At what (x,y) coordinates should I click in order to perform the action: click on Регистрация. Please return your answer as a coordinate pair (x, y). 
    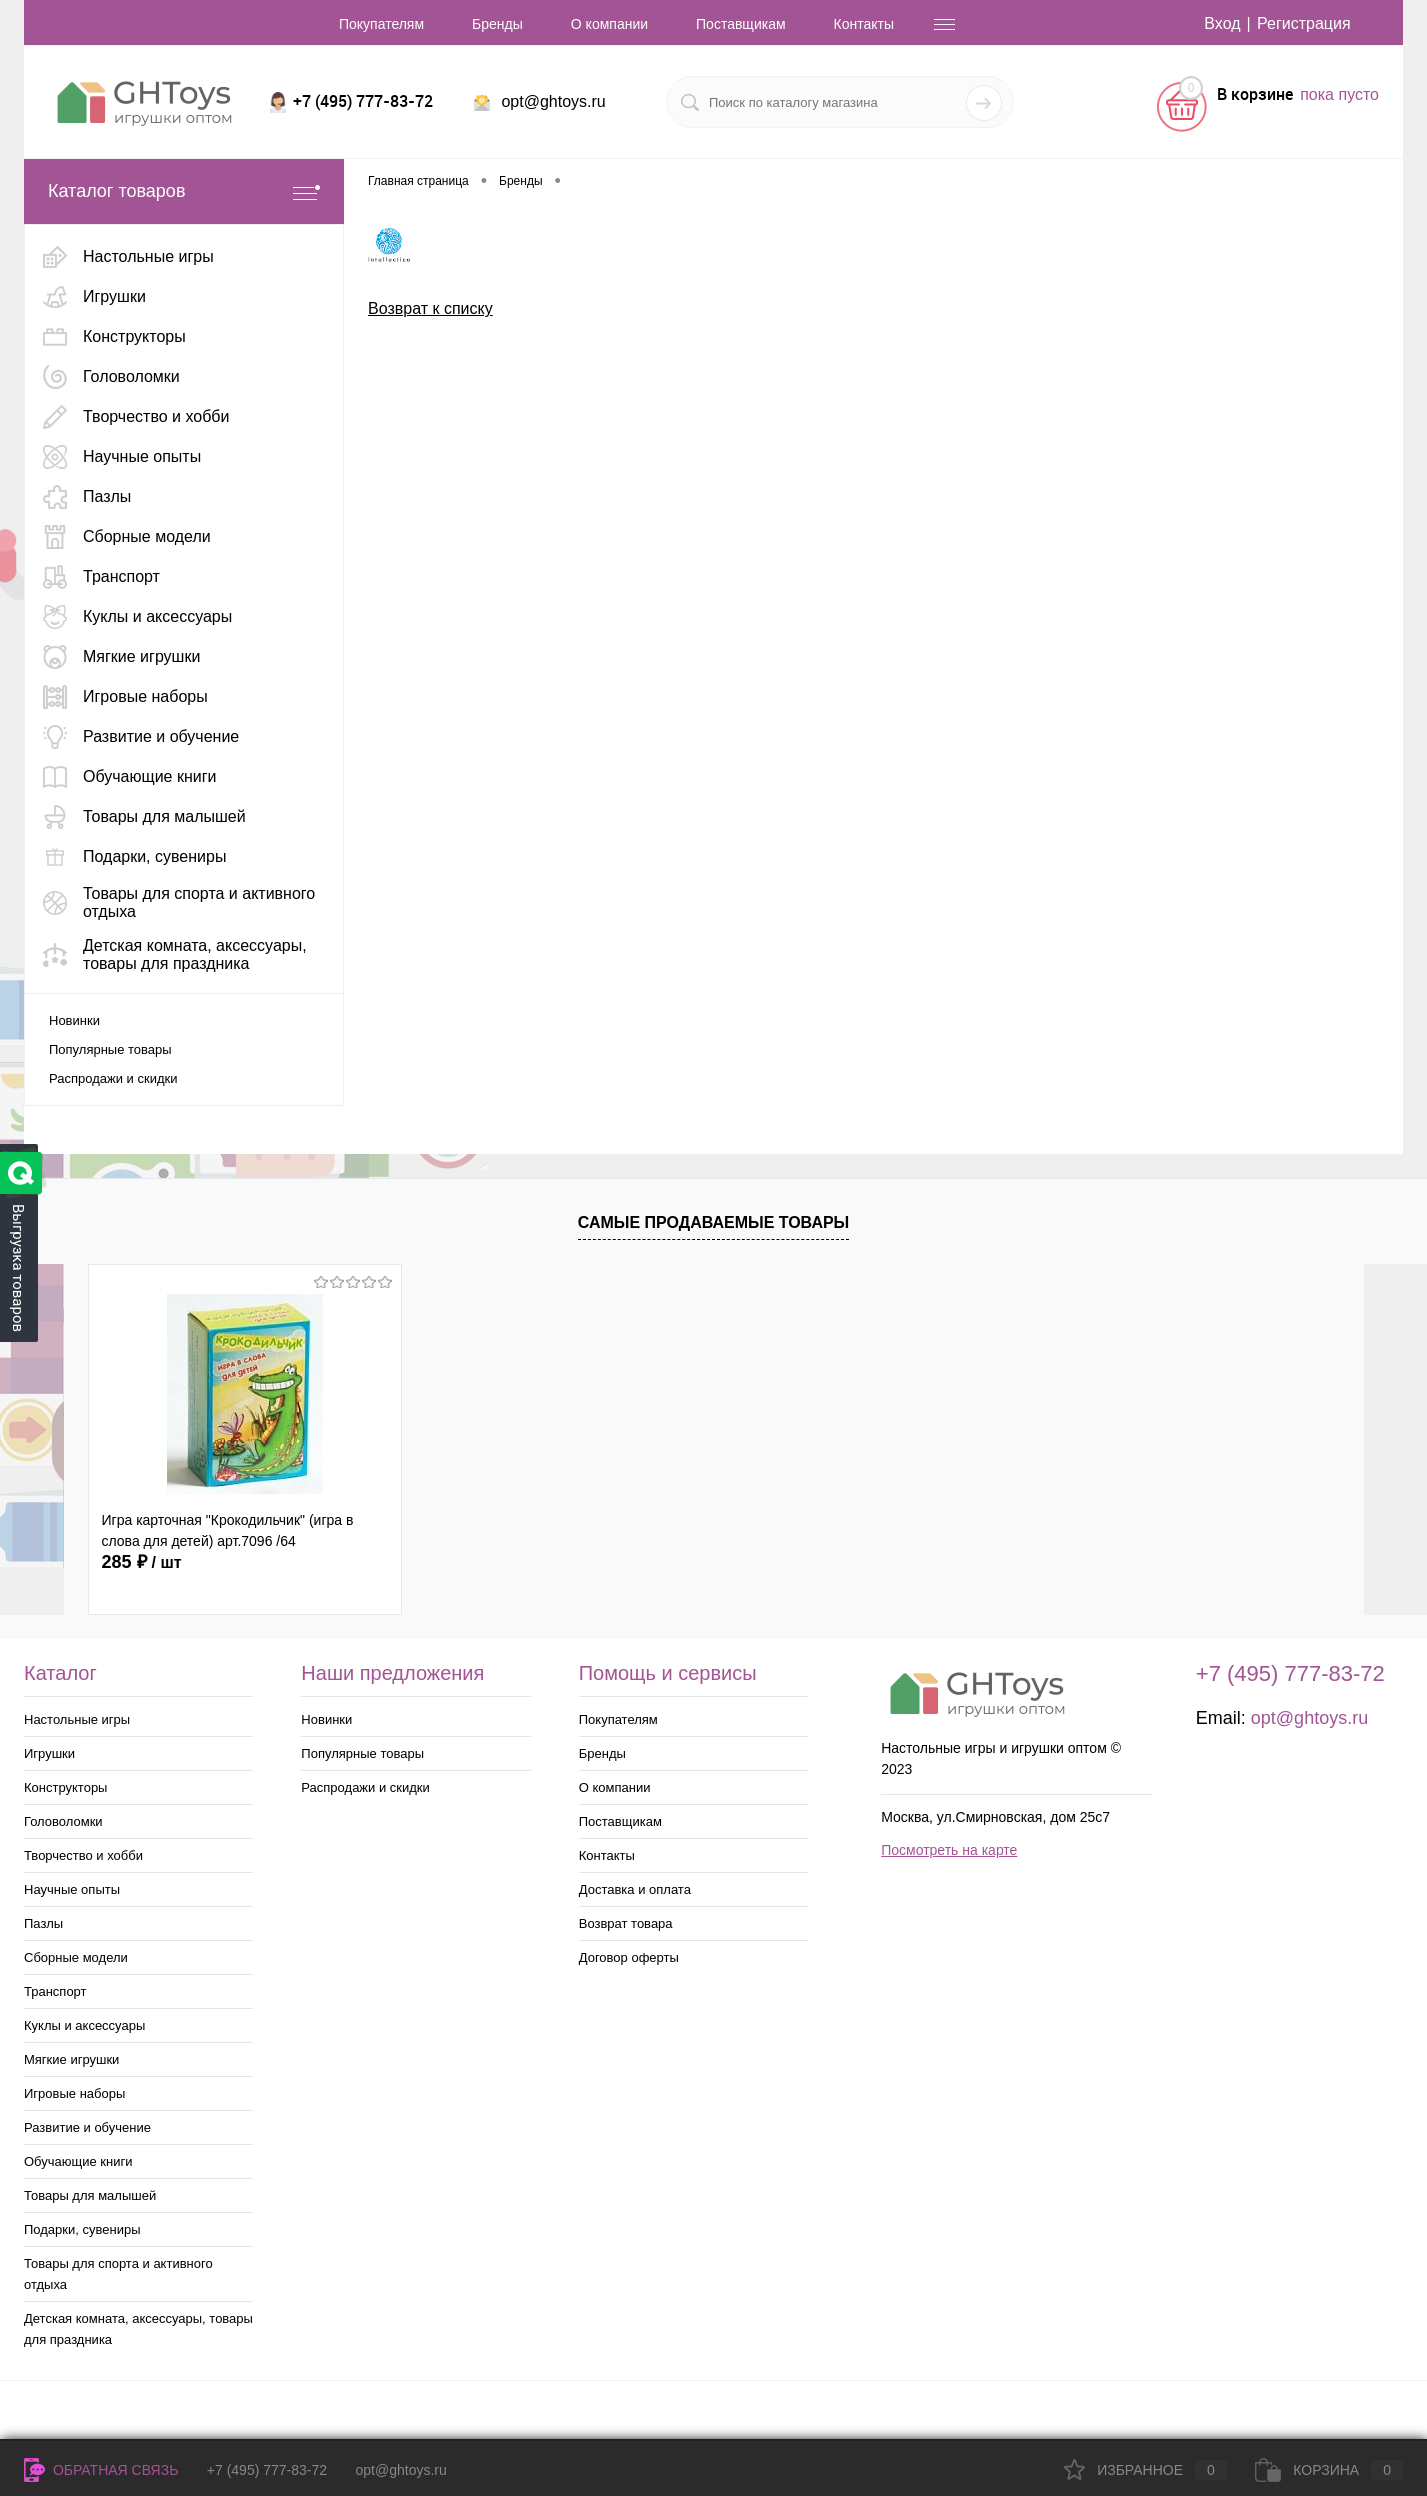
    Looking at the image, I should click on (1304, 23).